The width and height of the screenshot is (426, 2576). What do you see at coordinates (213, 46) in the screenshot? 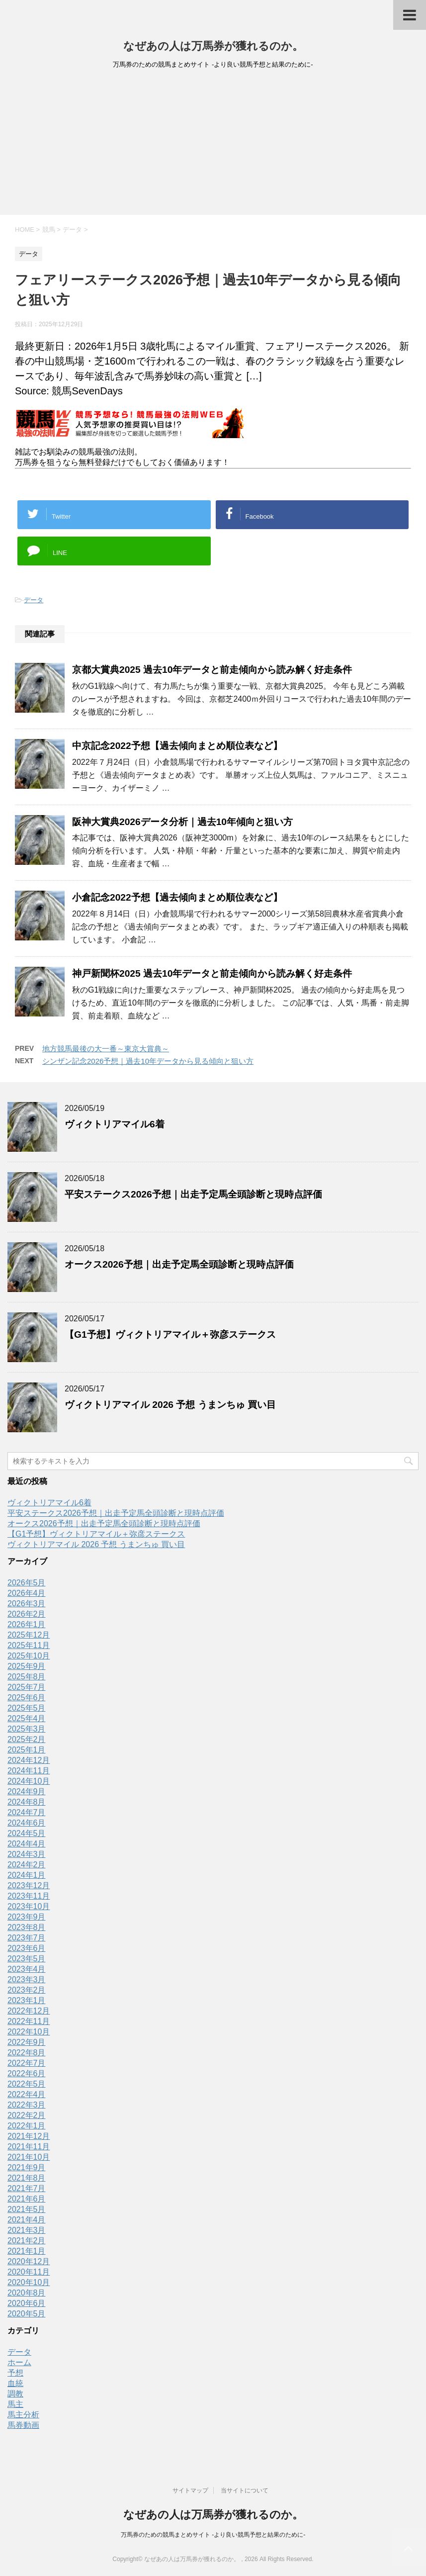
I see `なぜあの人は万馬券が獲れるのか。` at bounding box center [213, 46].